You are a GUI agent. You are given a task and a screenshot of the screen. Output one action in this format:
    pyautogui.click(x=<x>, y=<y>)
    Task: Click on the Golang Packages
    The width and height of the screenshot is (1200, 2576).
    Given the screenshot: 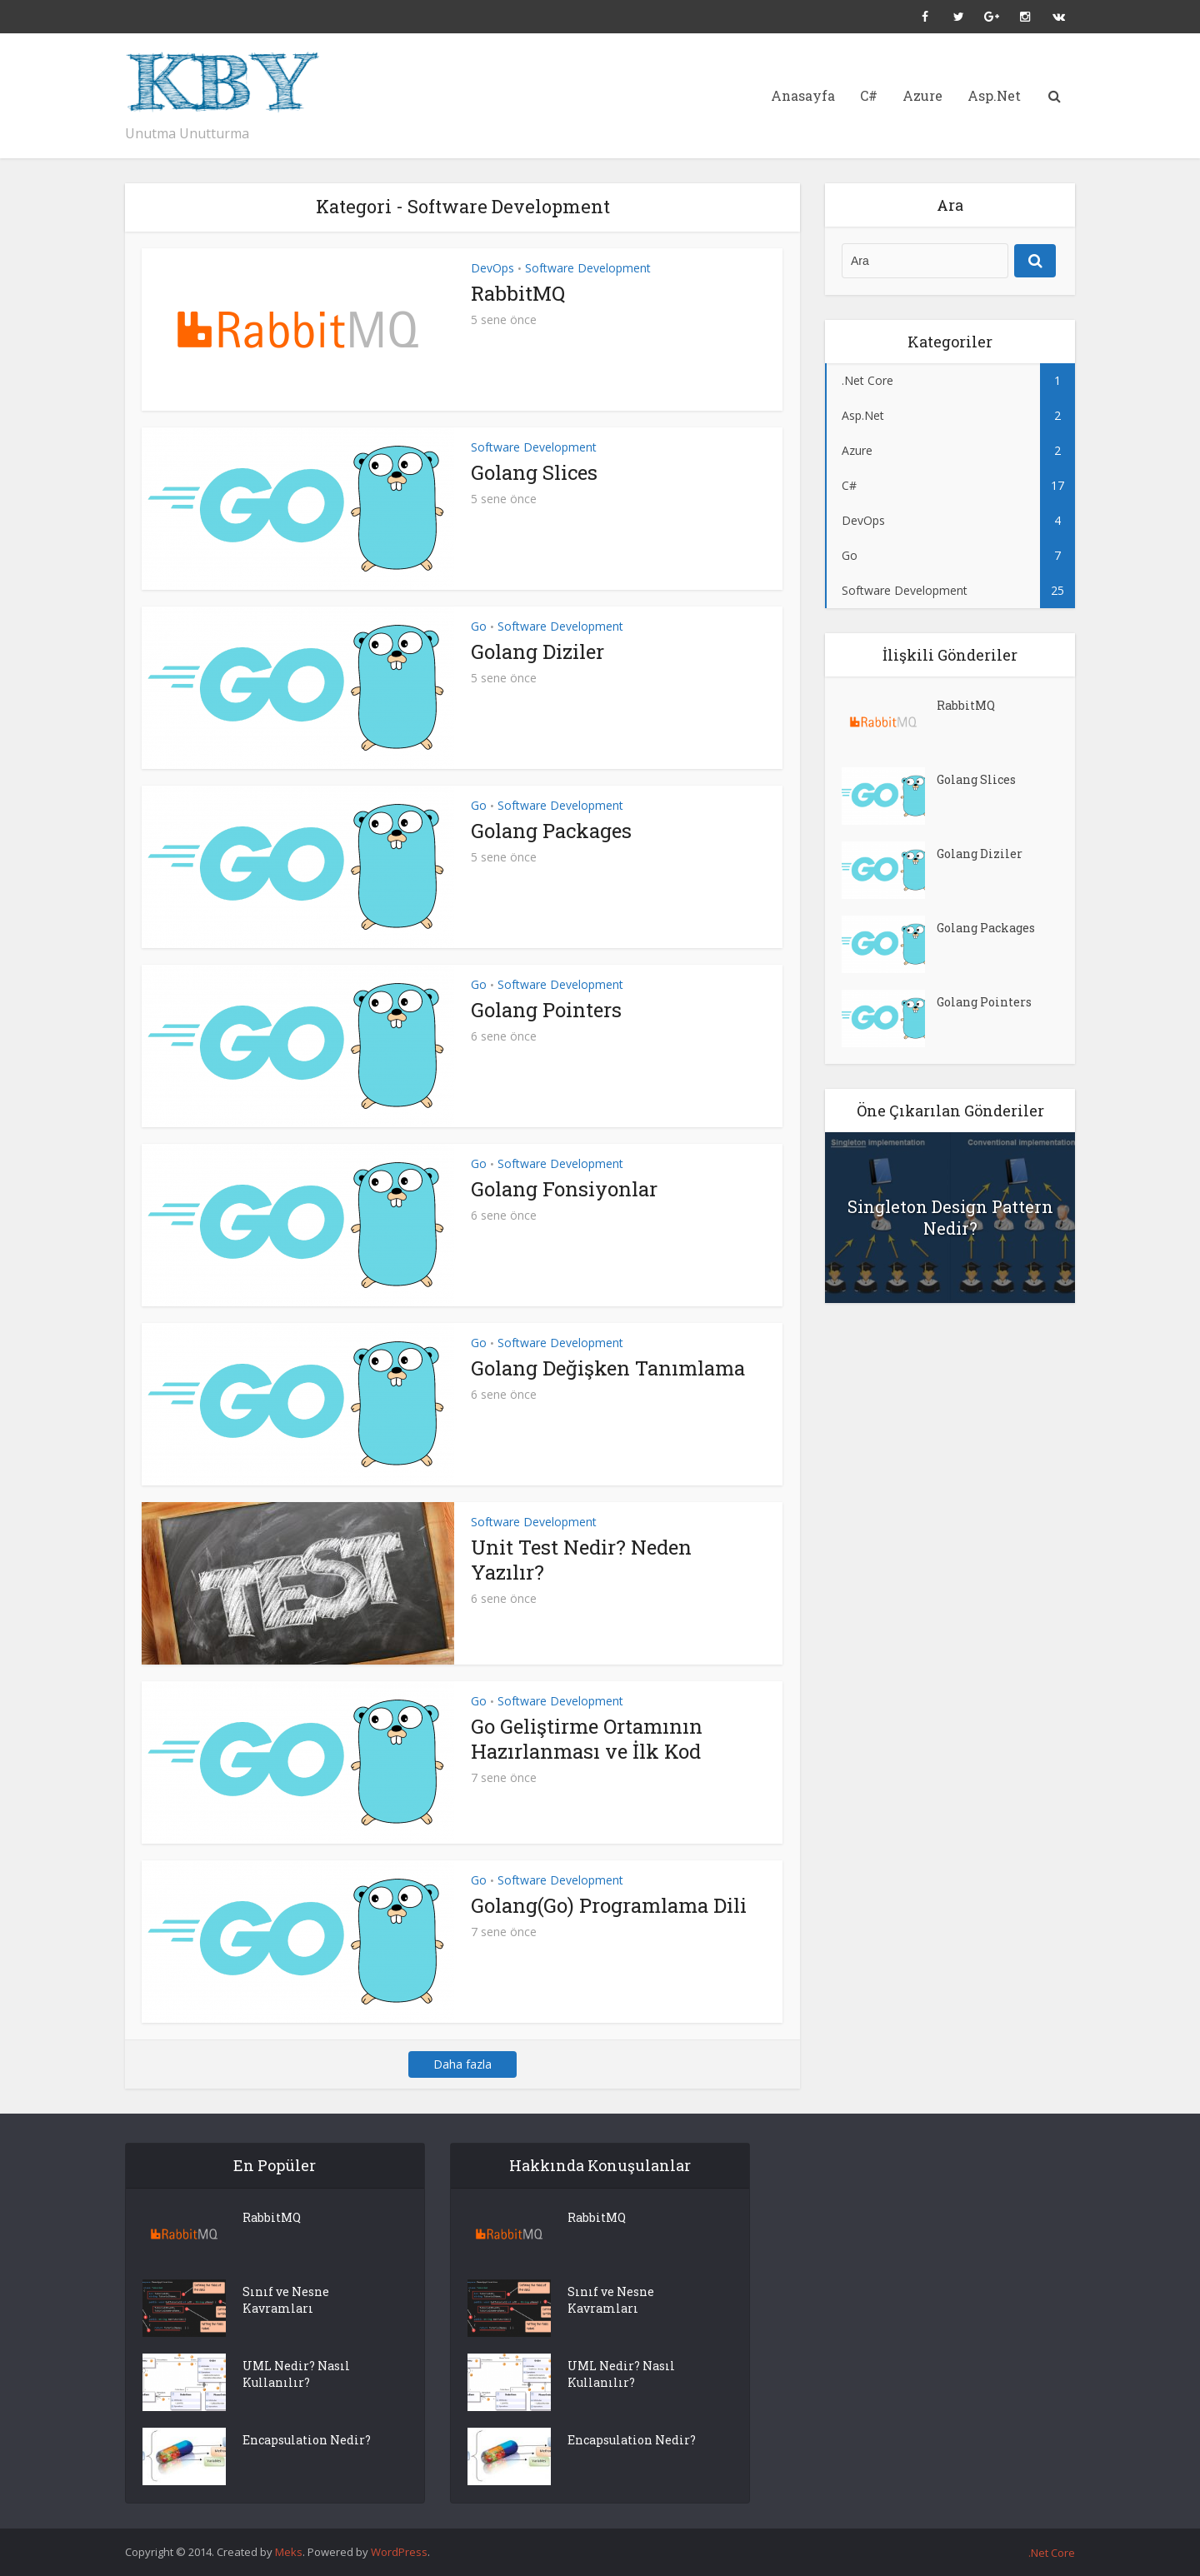 What is the action you would take?
    pyautogui.click(x=551, y=830)
    